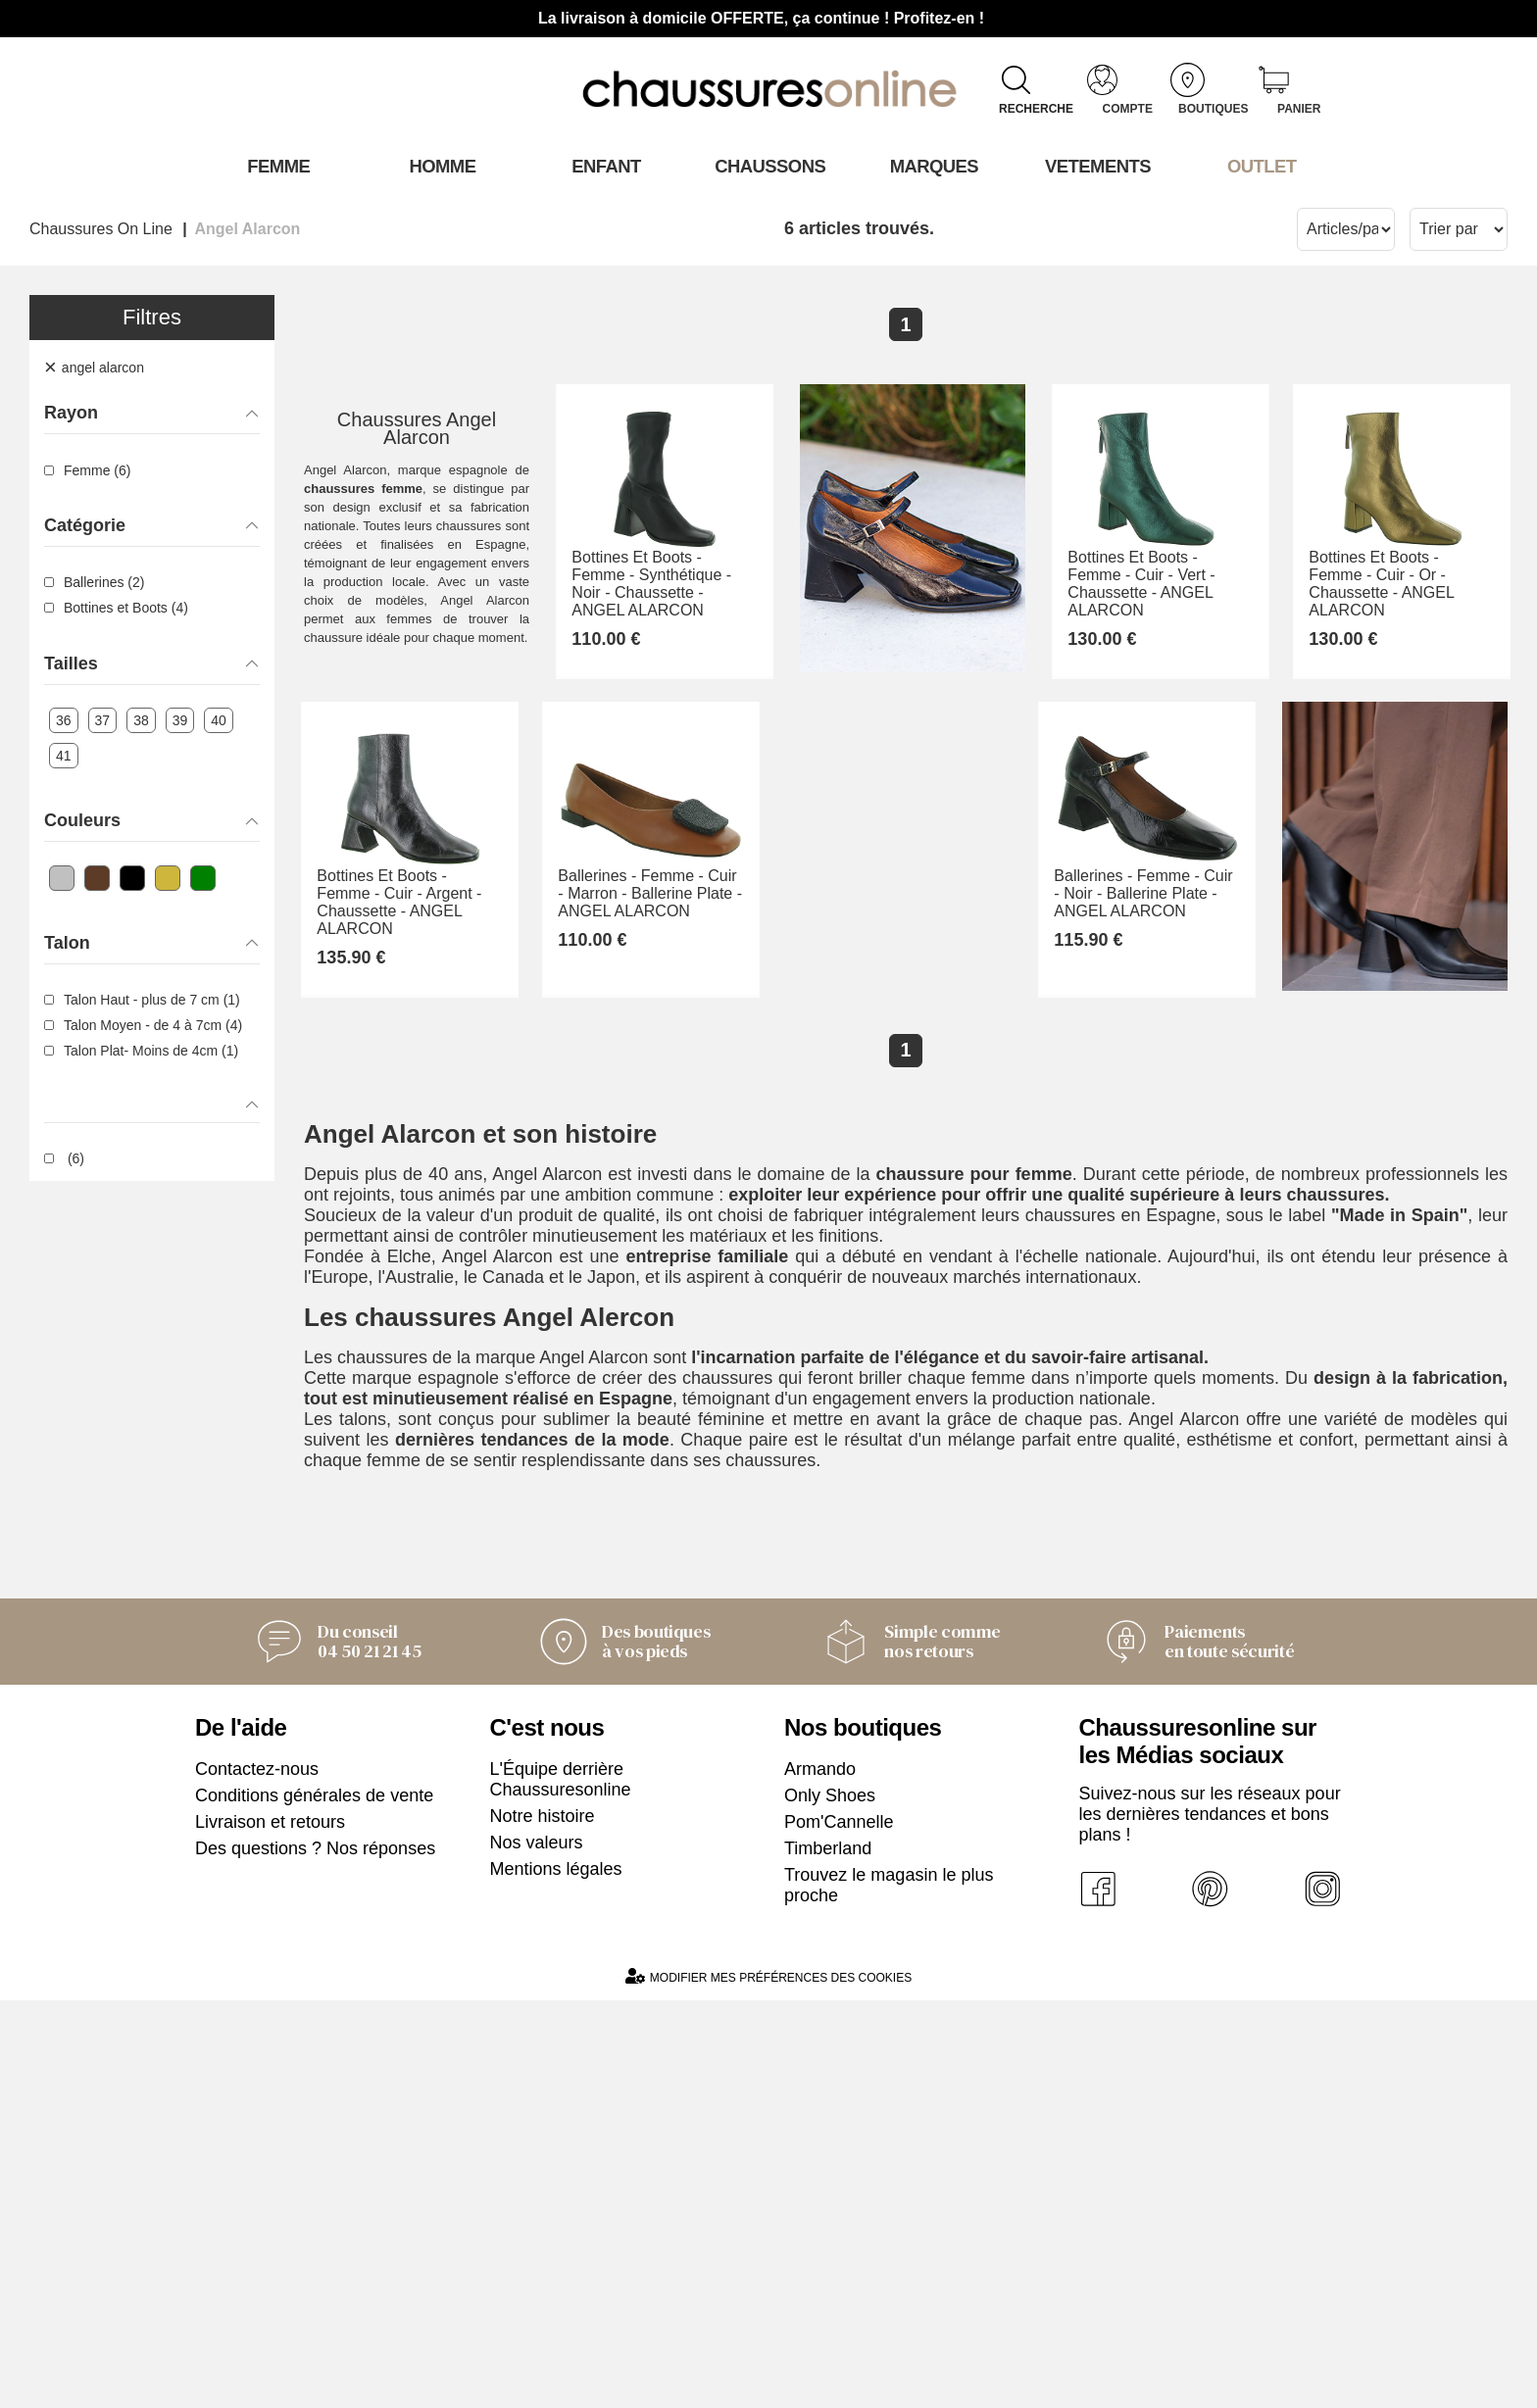 Image resolution: width=1537 pixels, height=2408 pixels. I want to click on Nos valeurs, so click(536, 2250).